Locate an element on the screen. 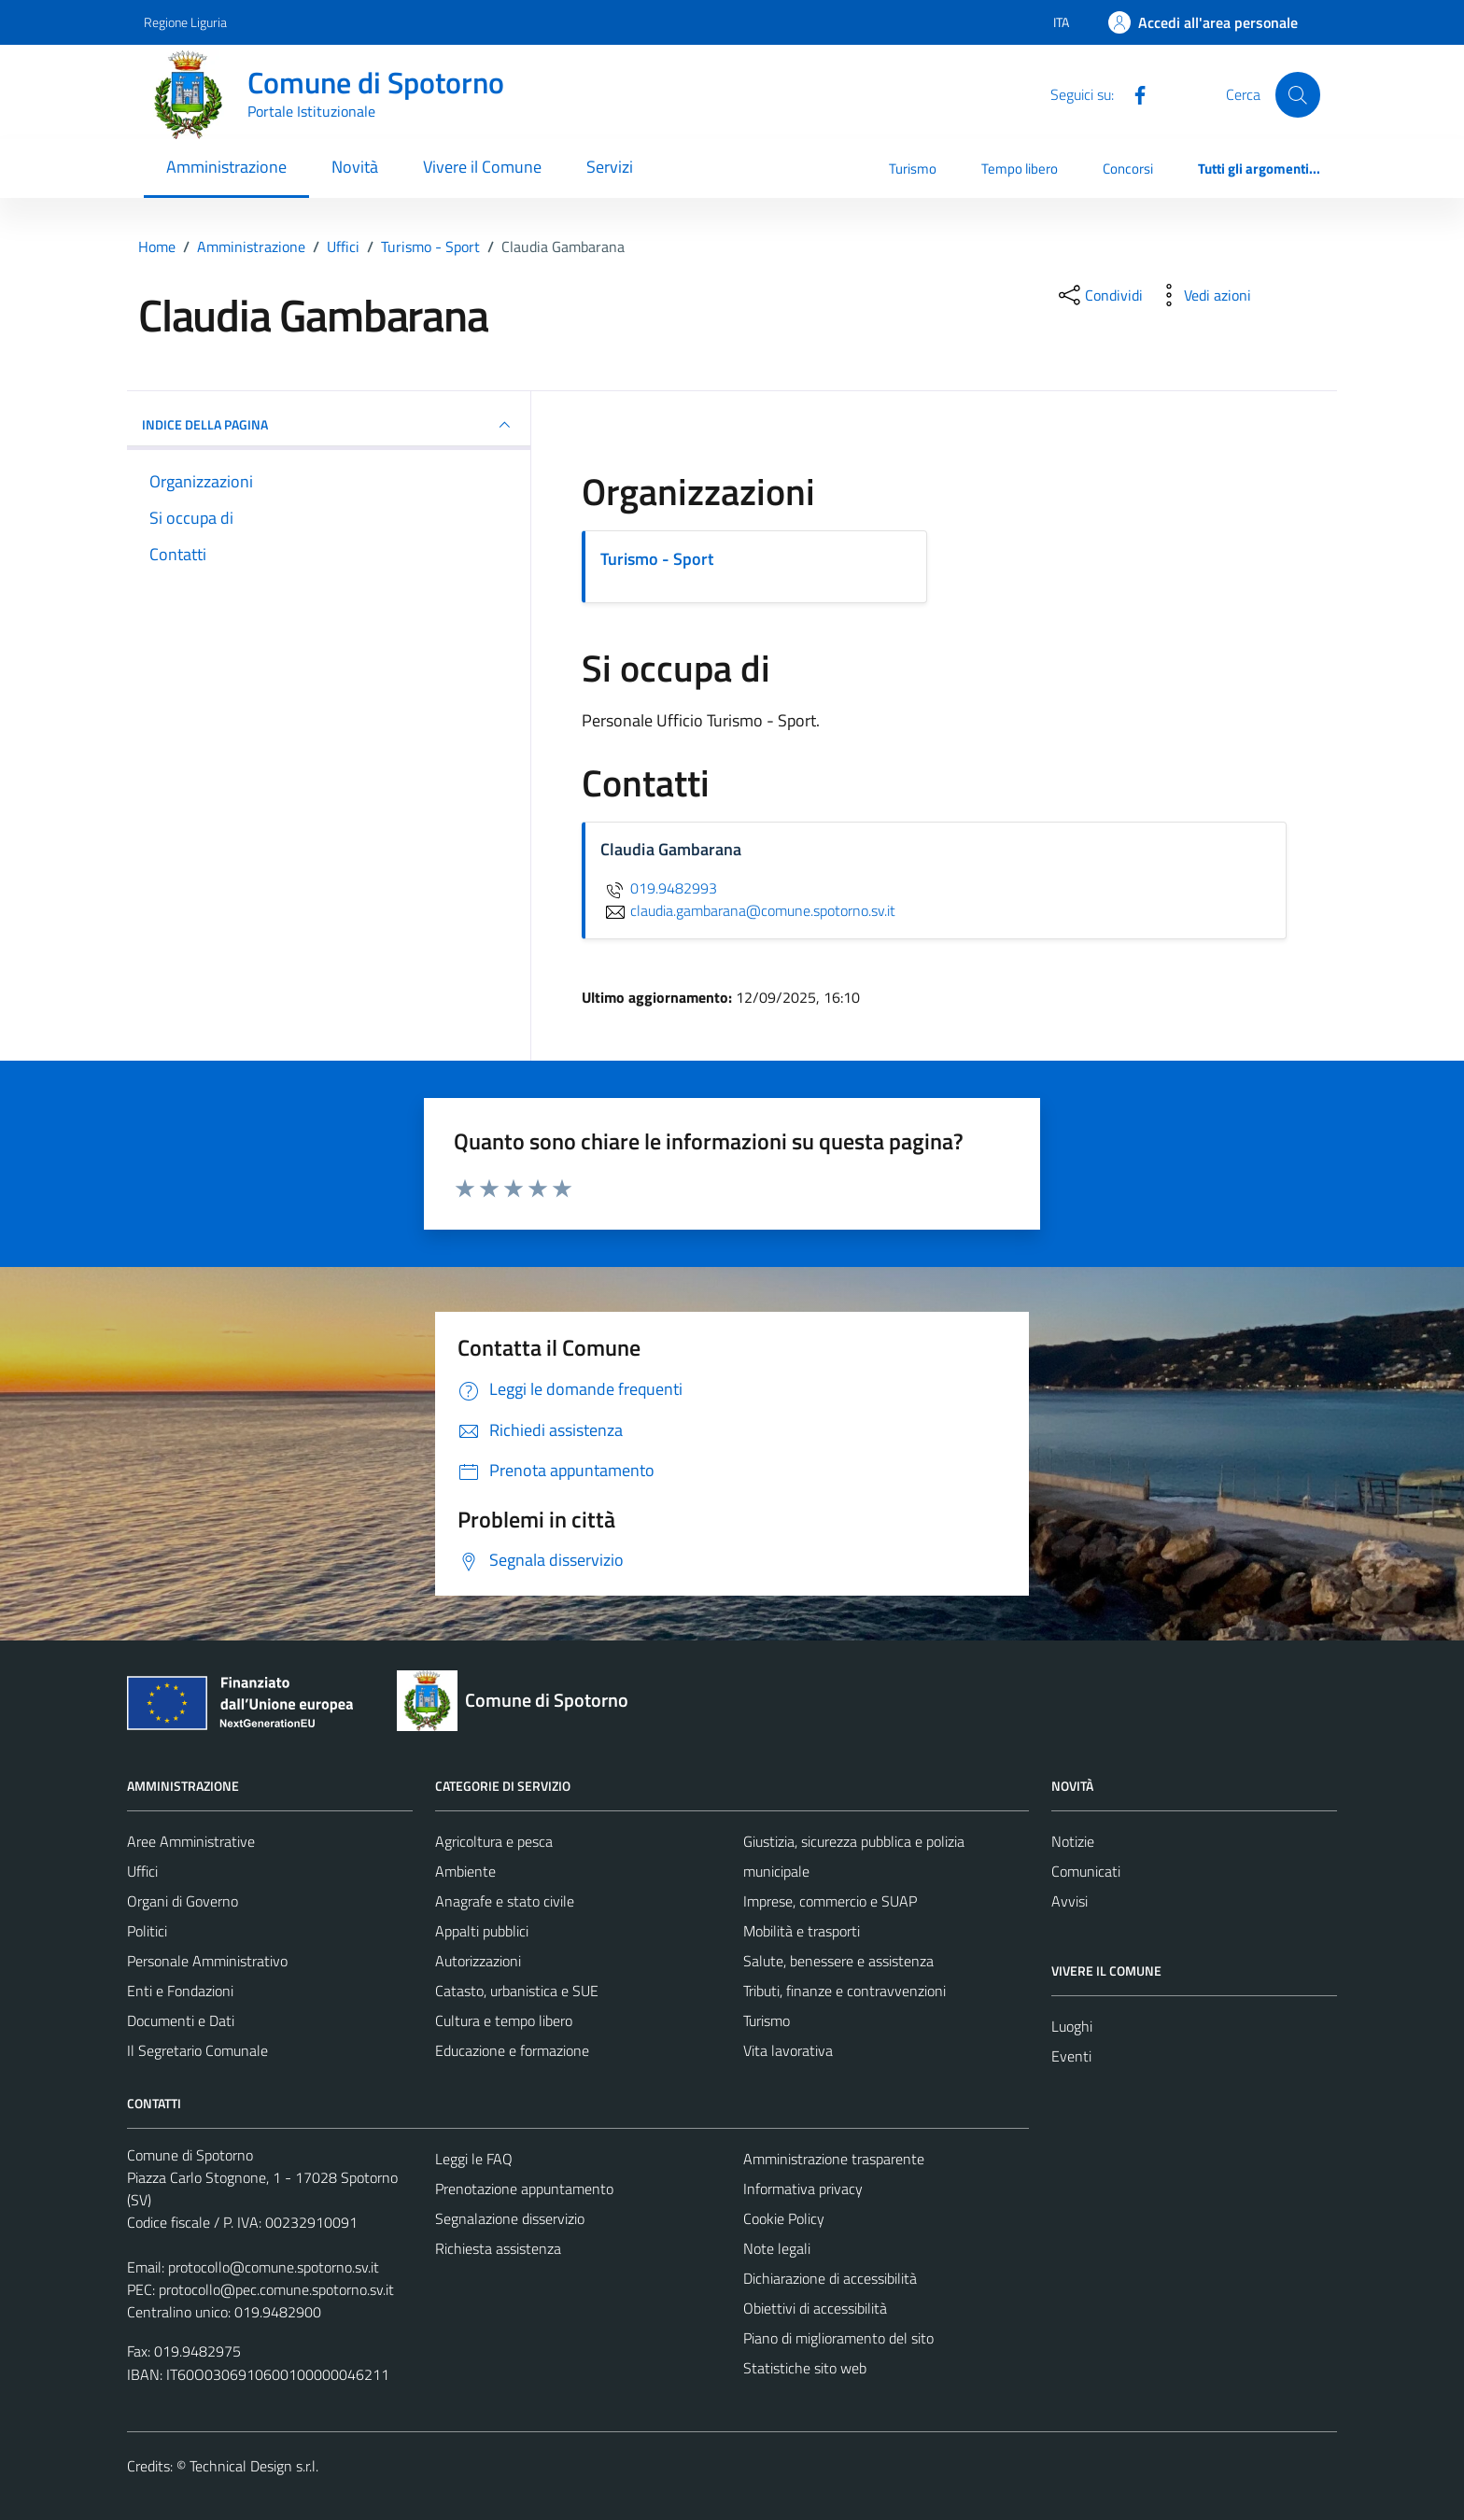  Note legali is located at coordinates (776, 2248).